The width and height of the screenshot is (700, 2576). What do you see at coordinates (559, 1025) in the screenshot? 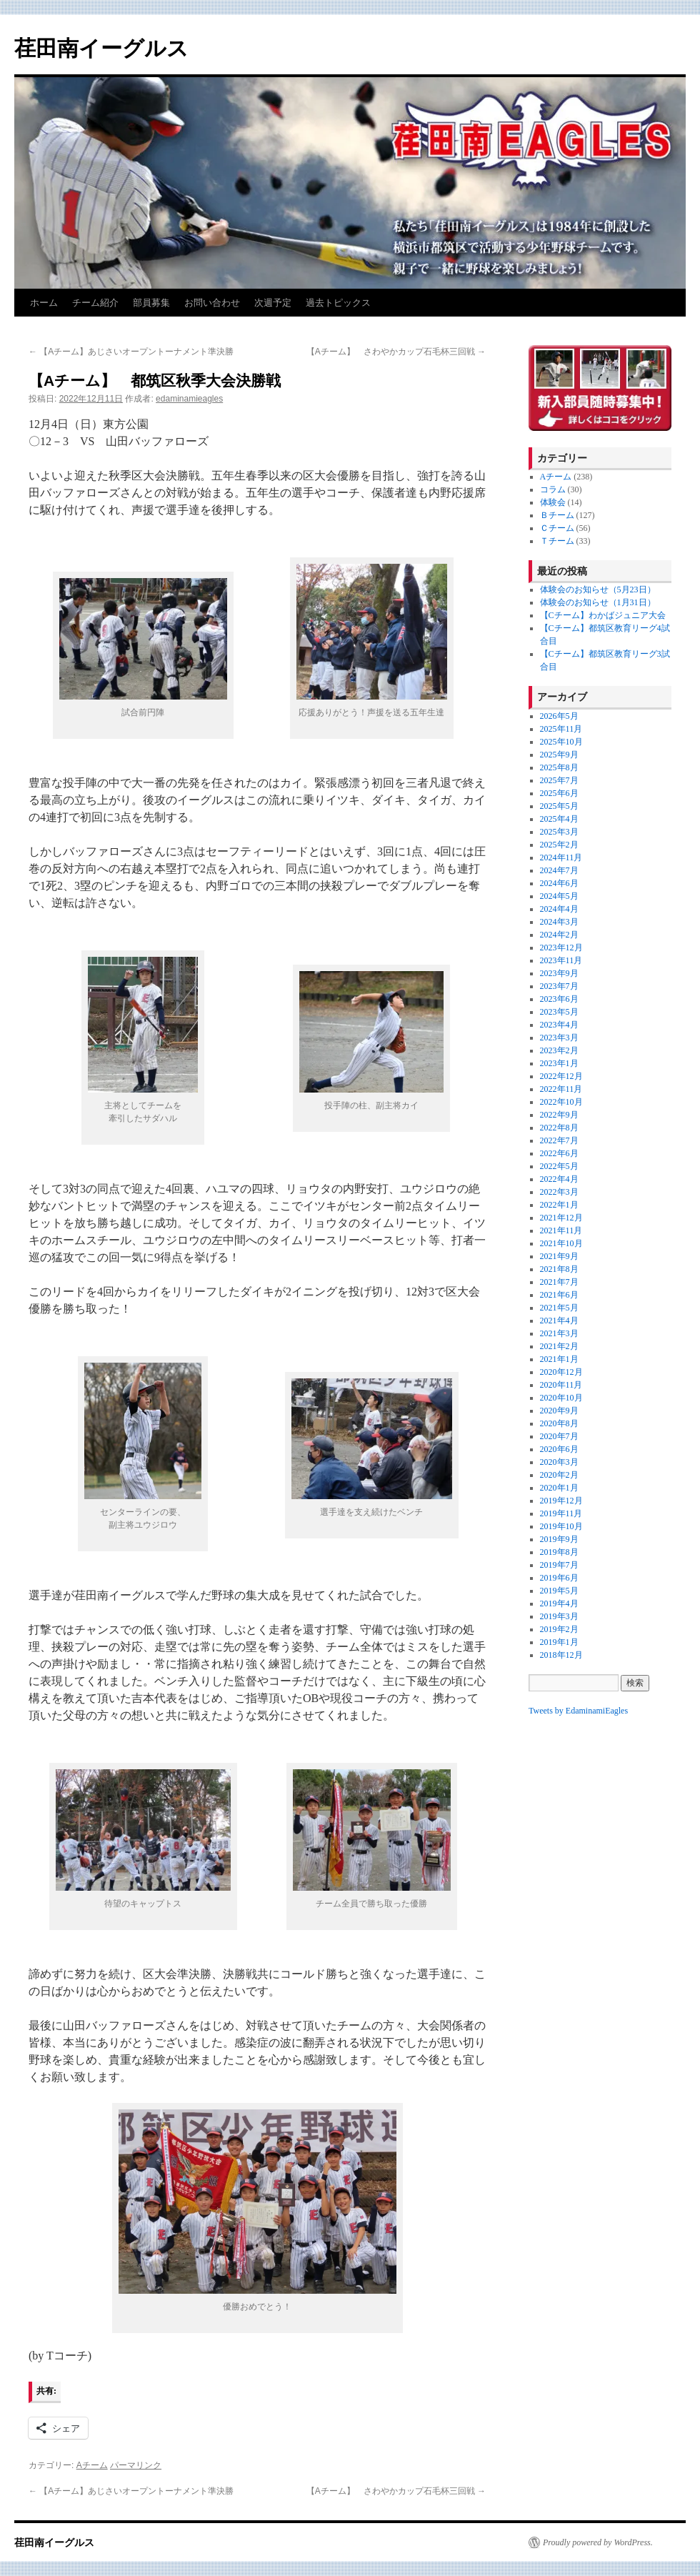
I see `2023年4月` at bounding box center [559, 1025].